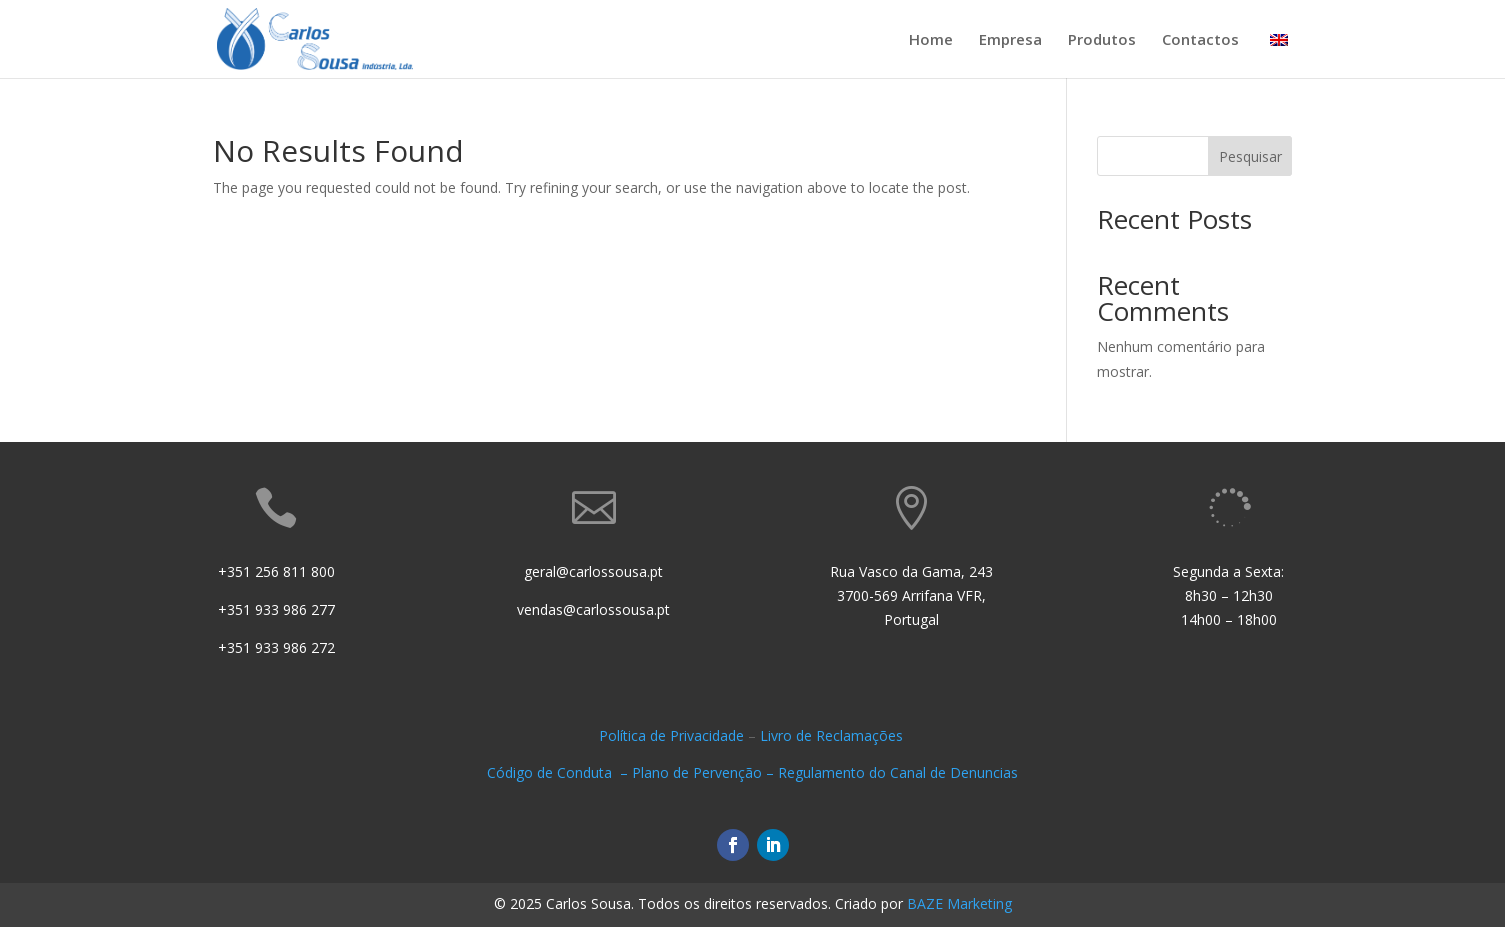 This screenshot has width=1505, height=927. What do you see at coordinates (931, 40) in the screenshot?
I see `Home` at bounding box center [931, 40].